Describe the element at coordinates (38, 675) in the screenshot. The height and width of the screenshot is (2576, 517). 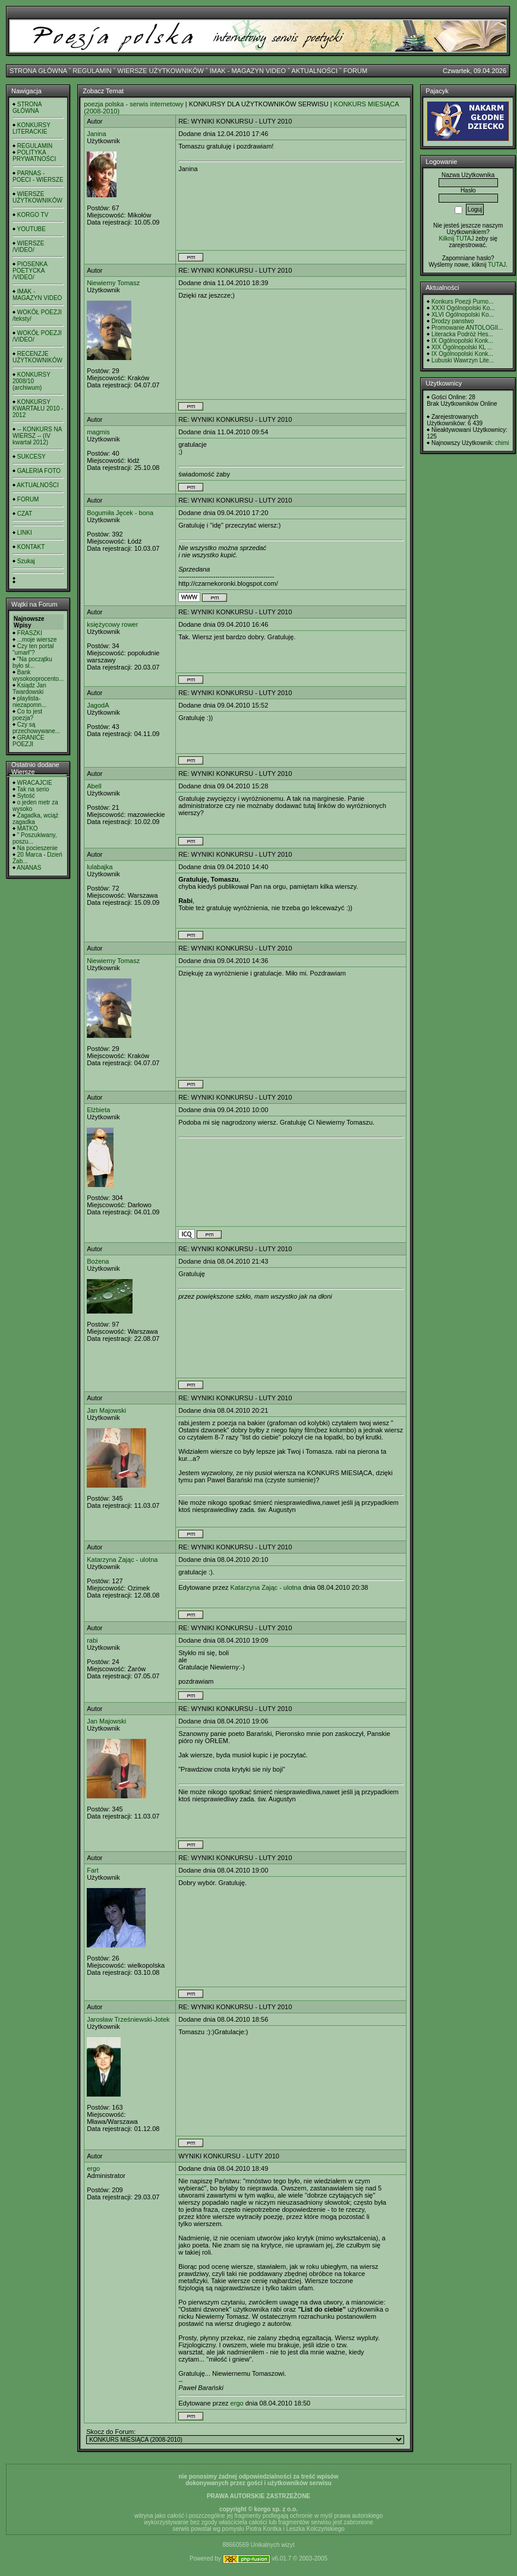
I see `Bank wysokooprocento...` at that location.